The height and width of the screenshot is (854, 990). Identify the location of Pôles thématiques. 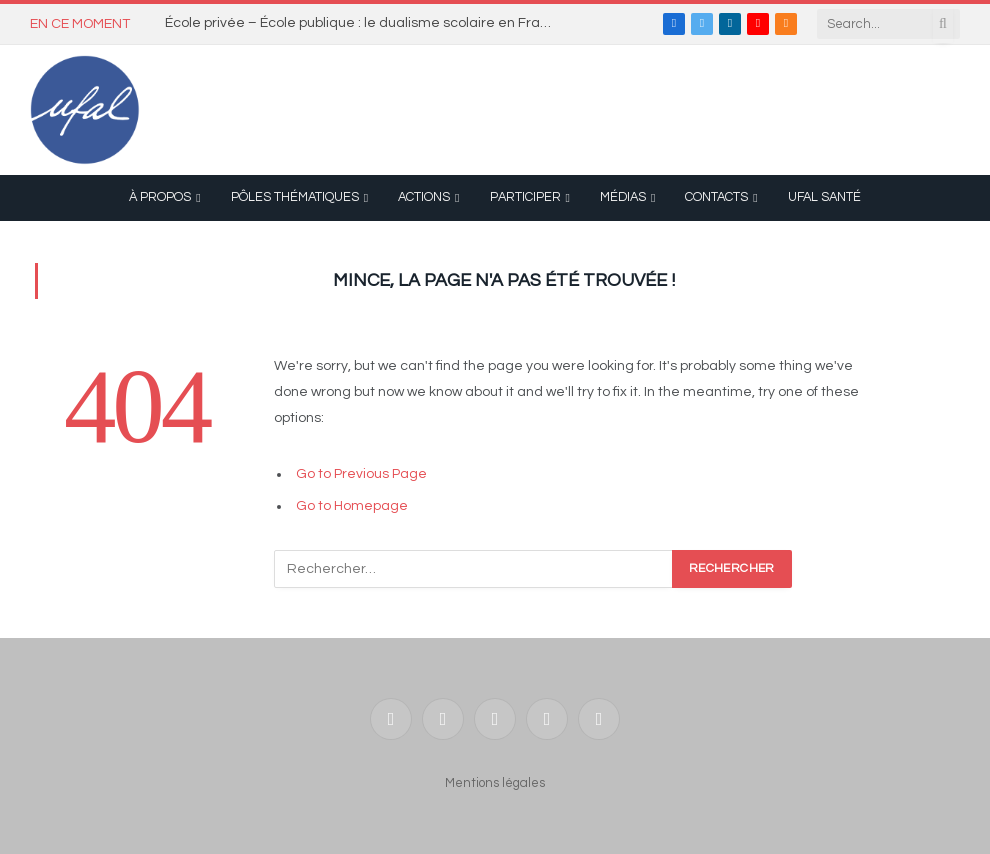
(295, 197).